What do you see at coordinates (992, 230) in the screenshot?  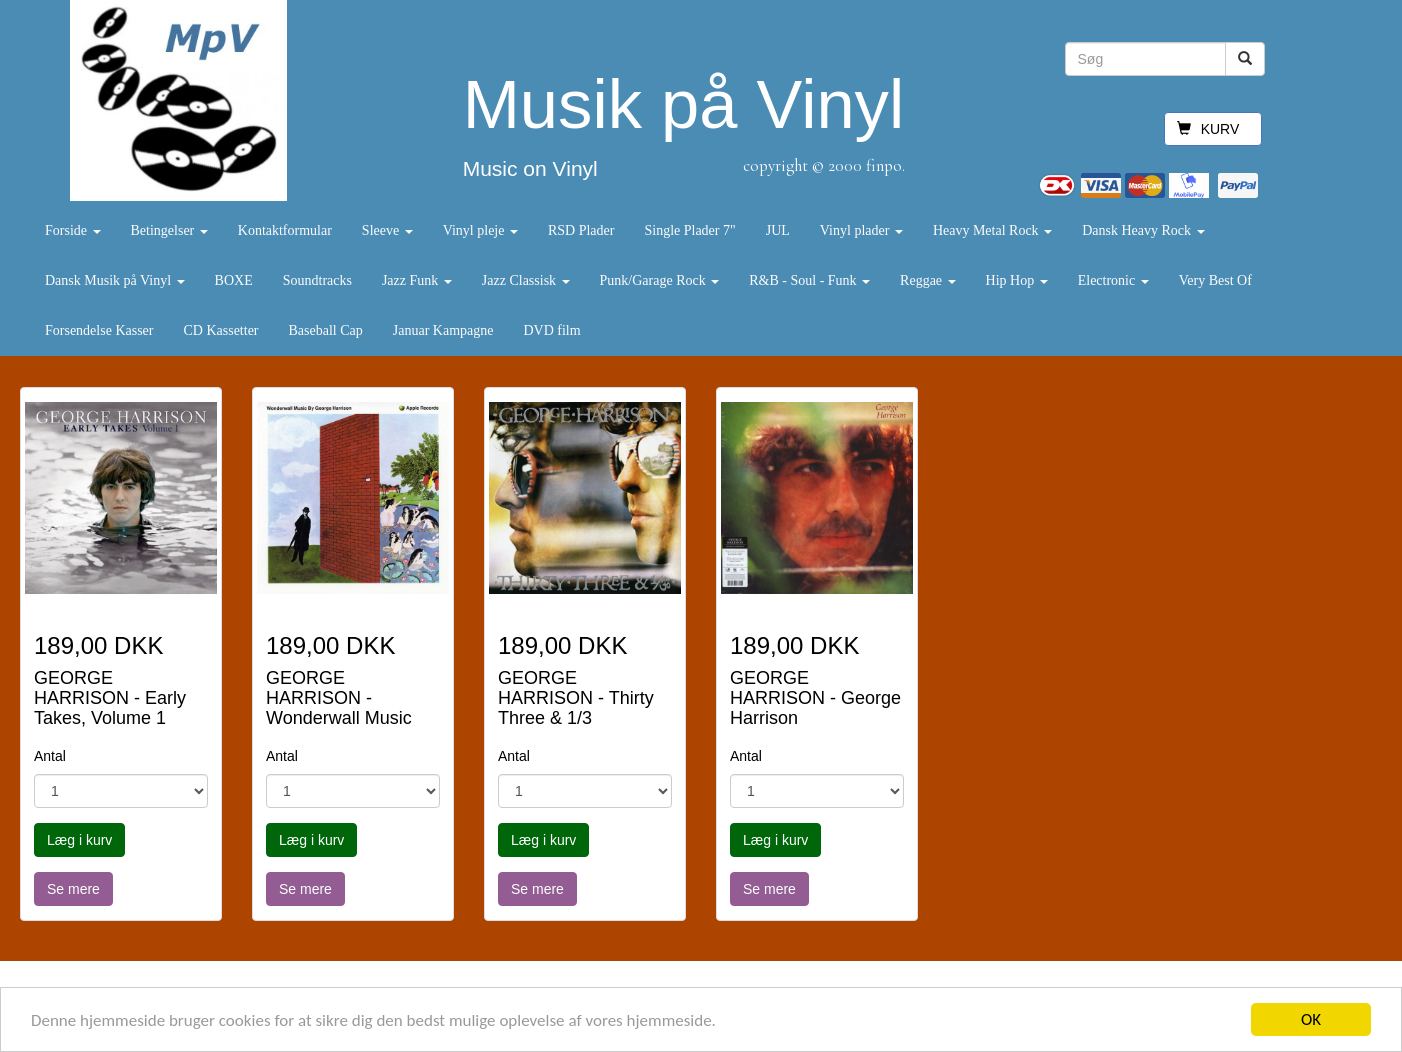 I see `Heavy Metal Rock` at bounding box center [992, 230].